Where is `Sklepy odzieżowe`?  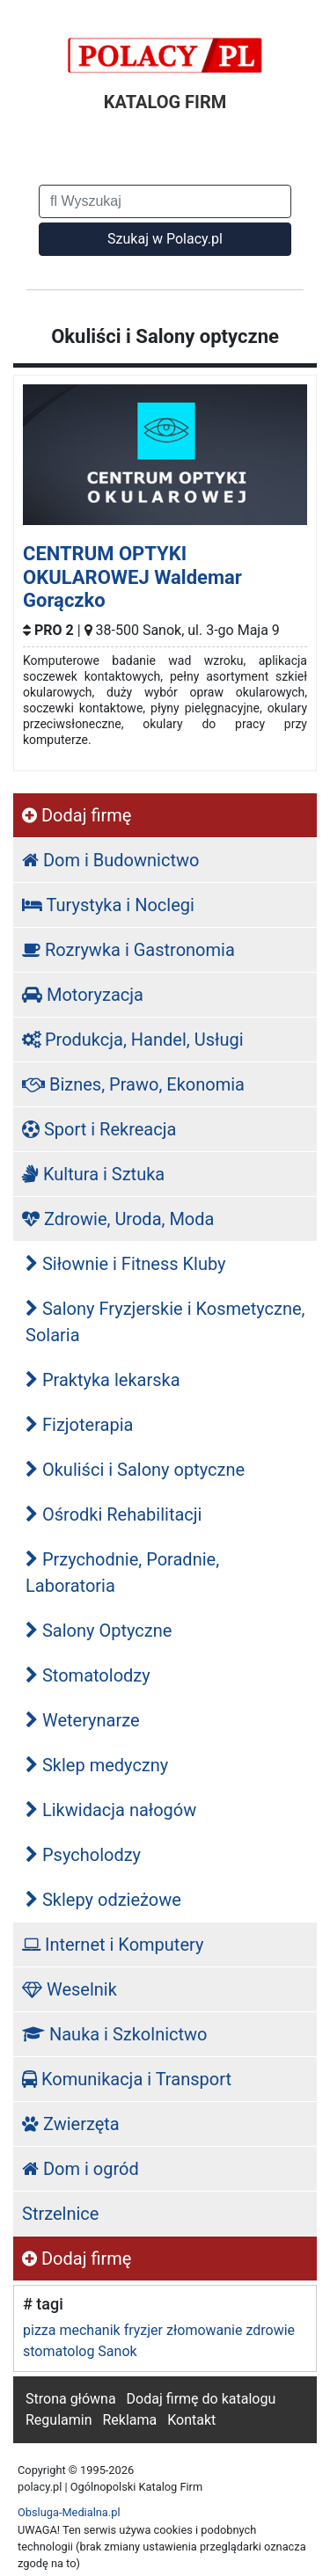
Sklepy odzieżowe is located at coordinates (103, 1899).